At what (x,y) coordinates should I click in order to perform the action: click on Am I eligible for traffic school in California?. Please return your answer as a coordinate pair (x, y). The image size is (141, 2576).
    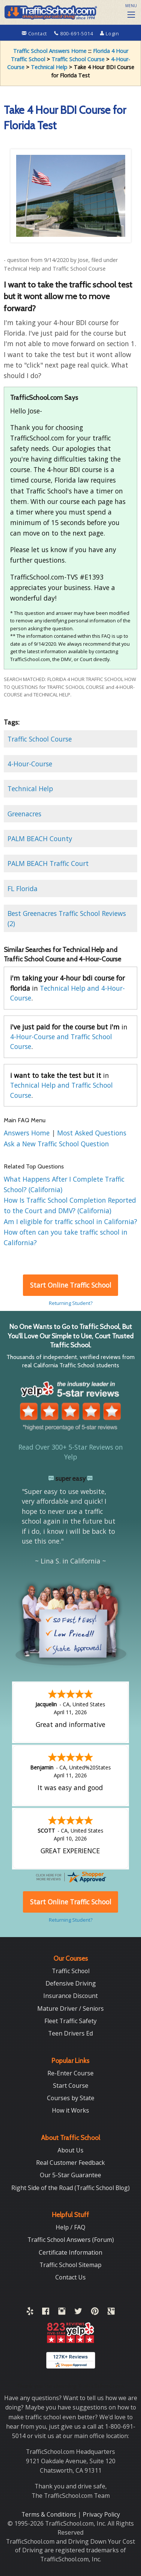
    Looking at the image, I should click on (70, 1221).